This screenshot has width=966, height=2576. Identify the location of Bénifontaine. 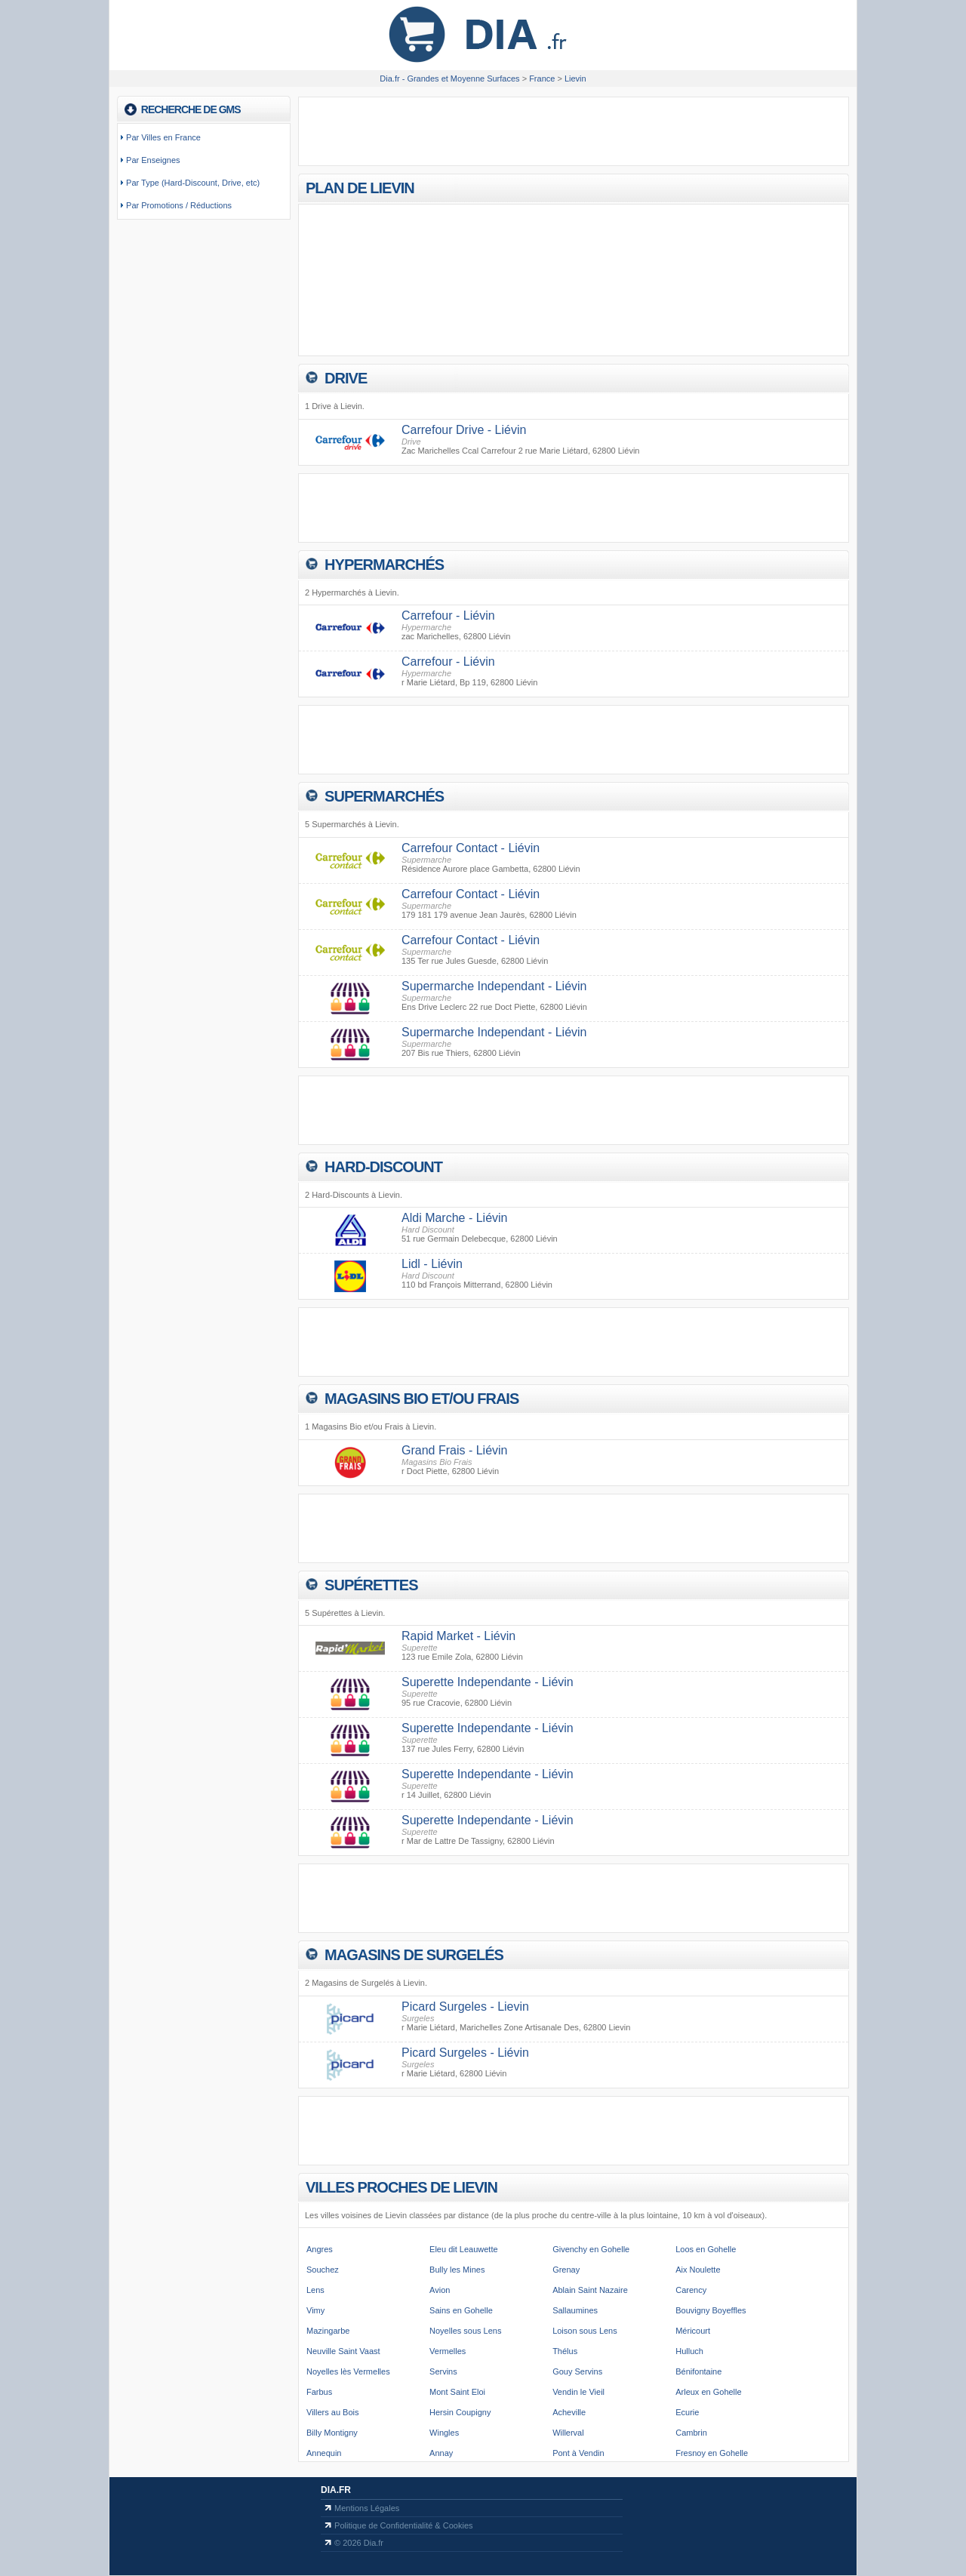
(698, 2371).